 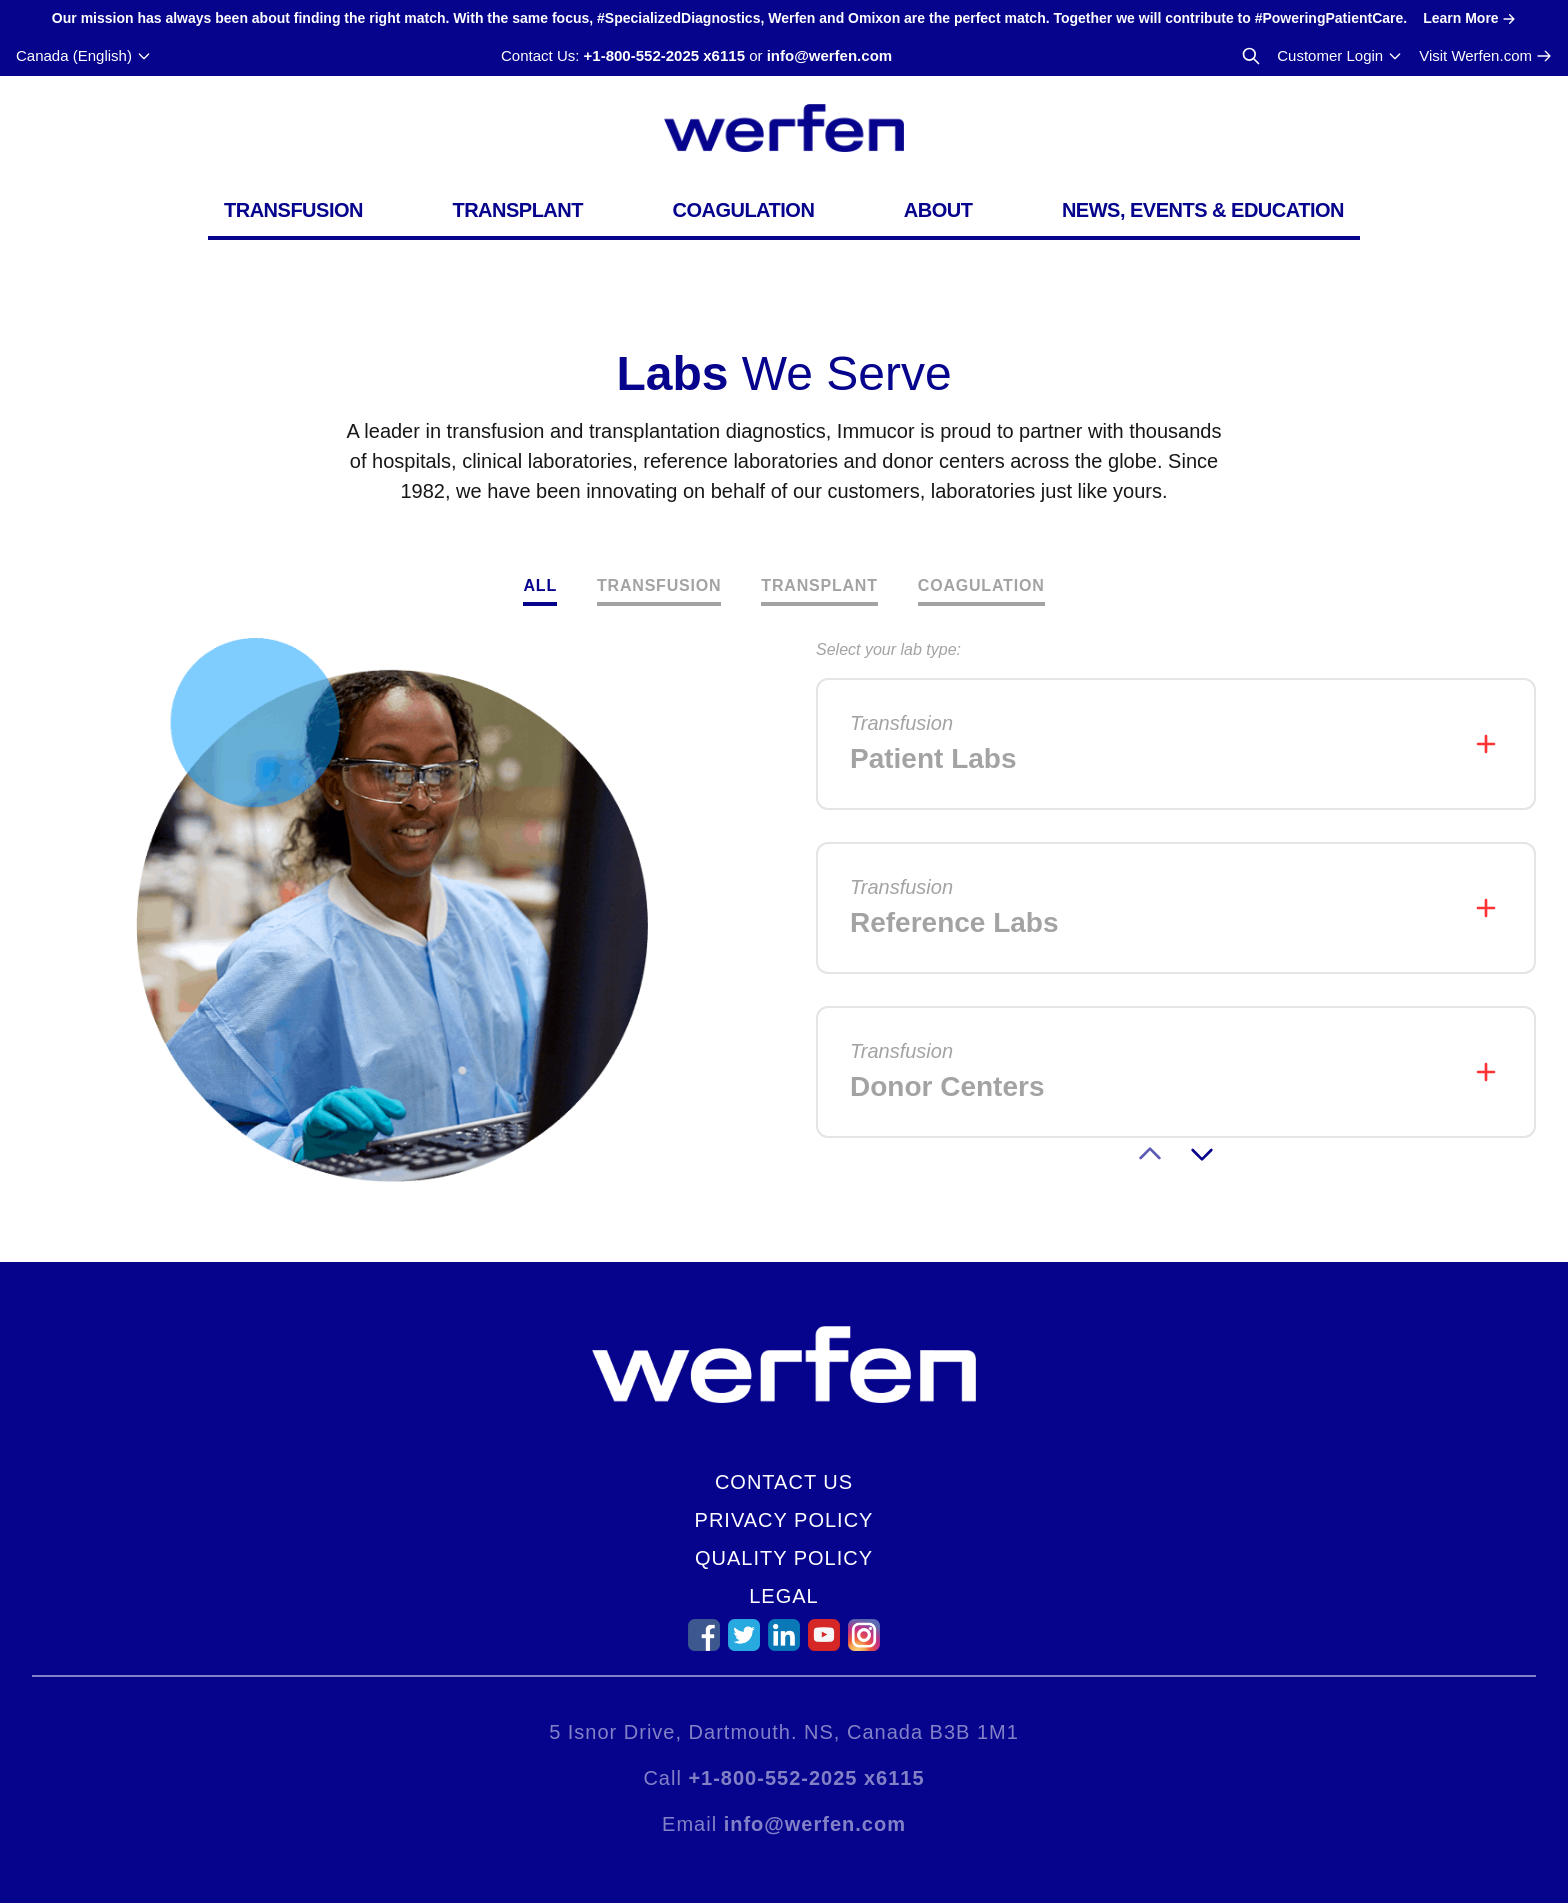 I want to click on All, so click(x=540, y=585).